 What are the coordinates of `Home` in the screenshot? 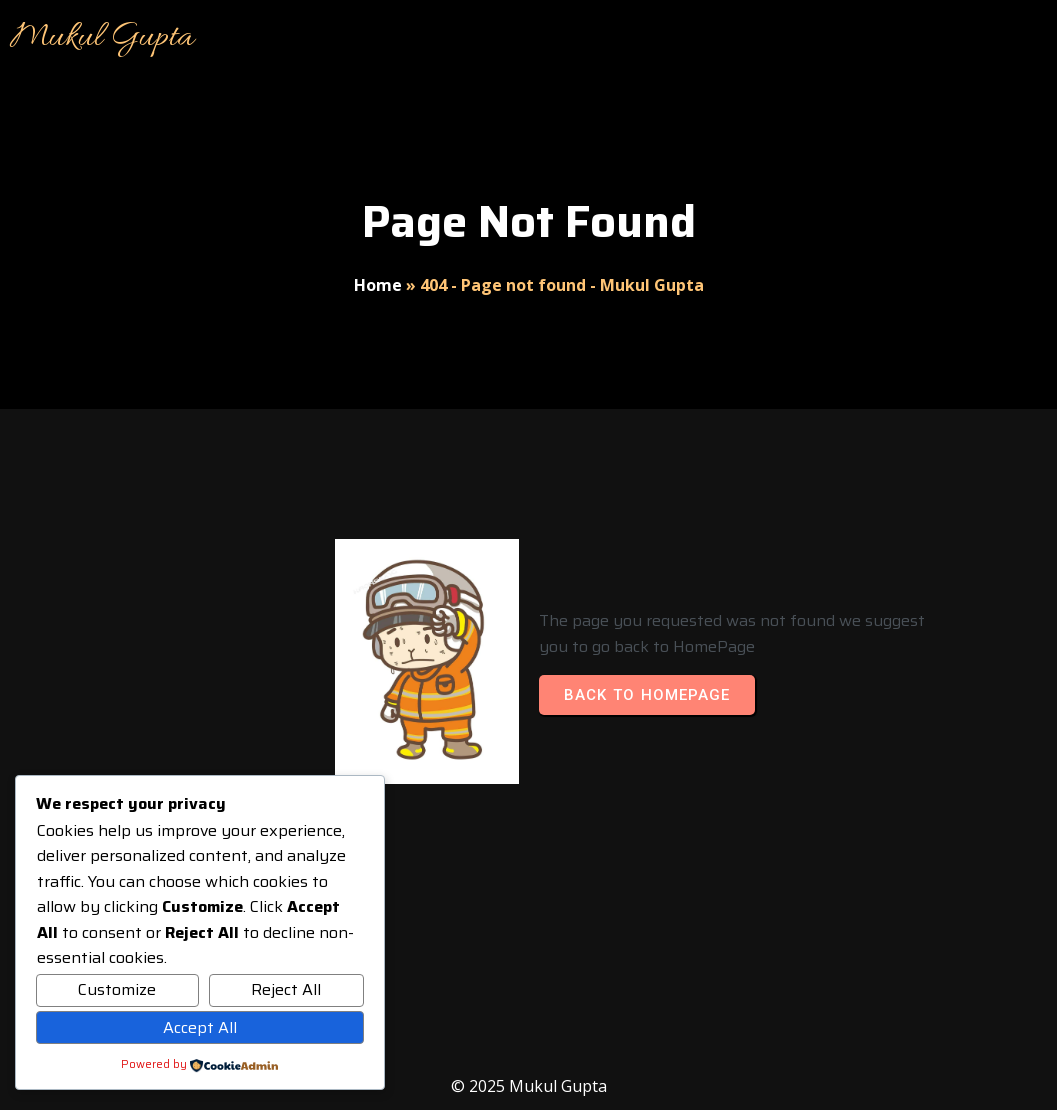 It's located at (378, 285).